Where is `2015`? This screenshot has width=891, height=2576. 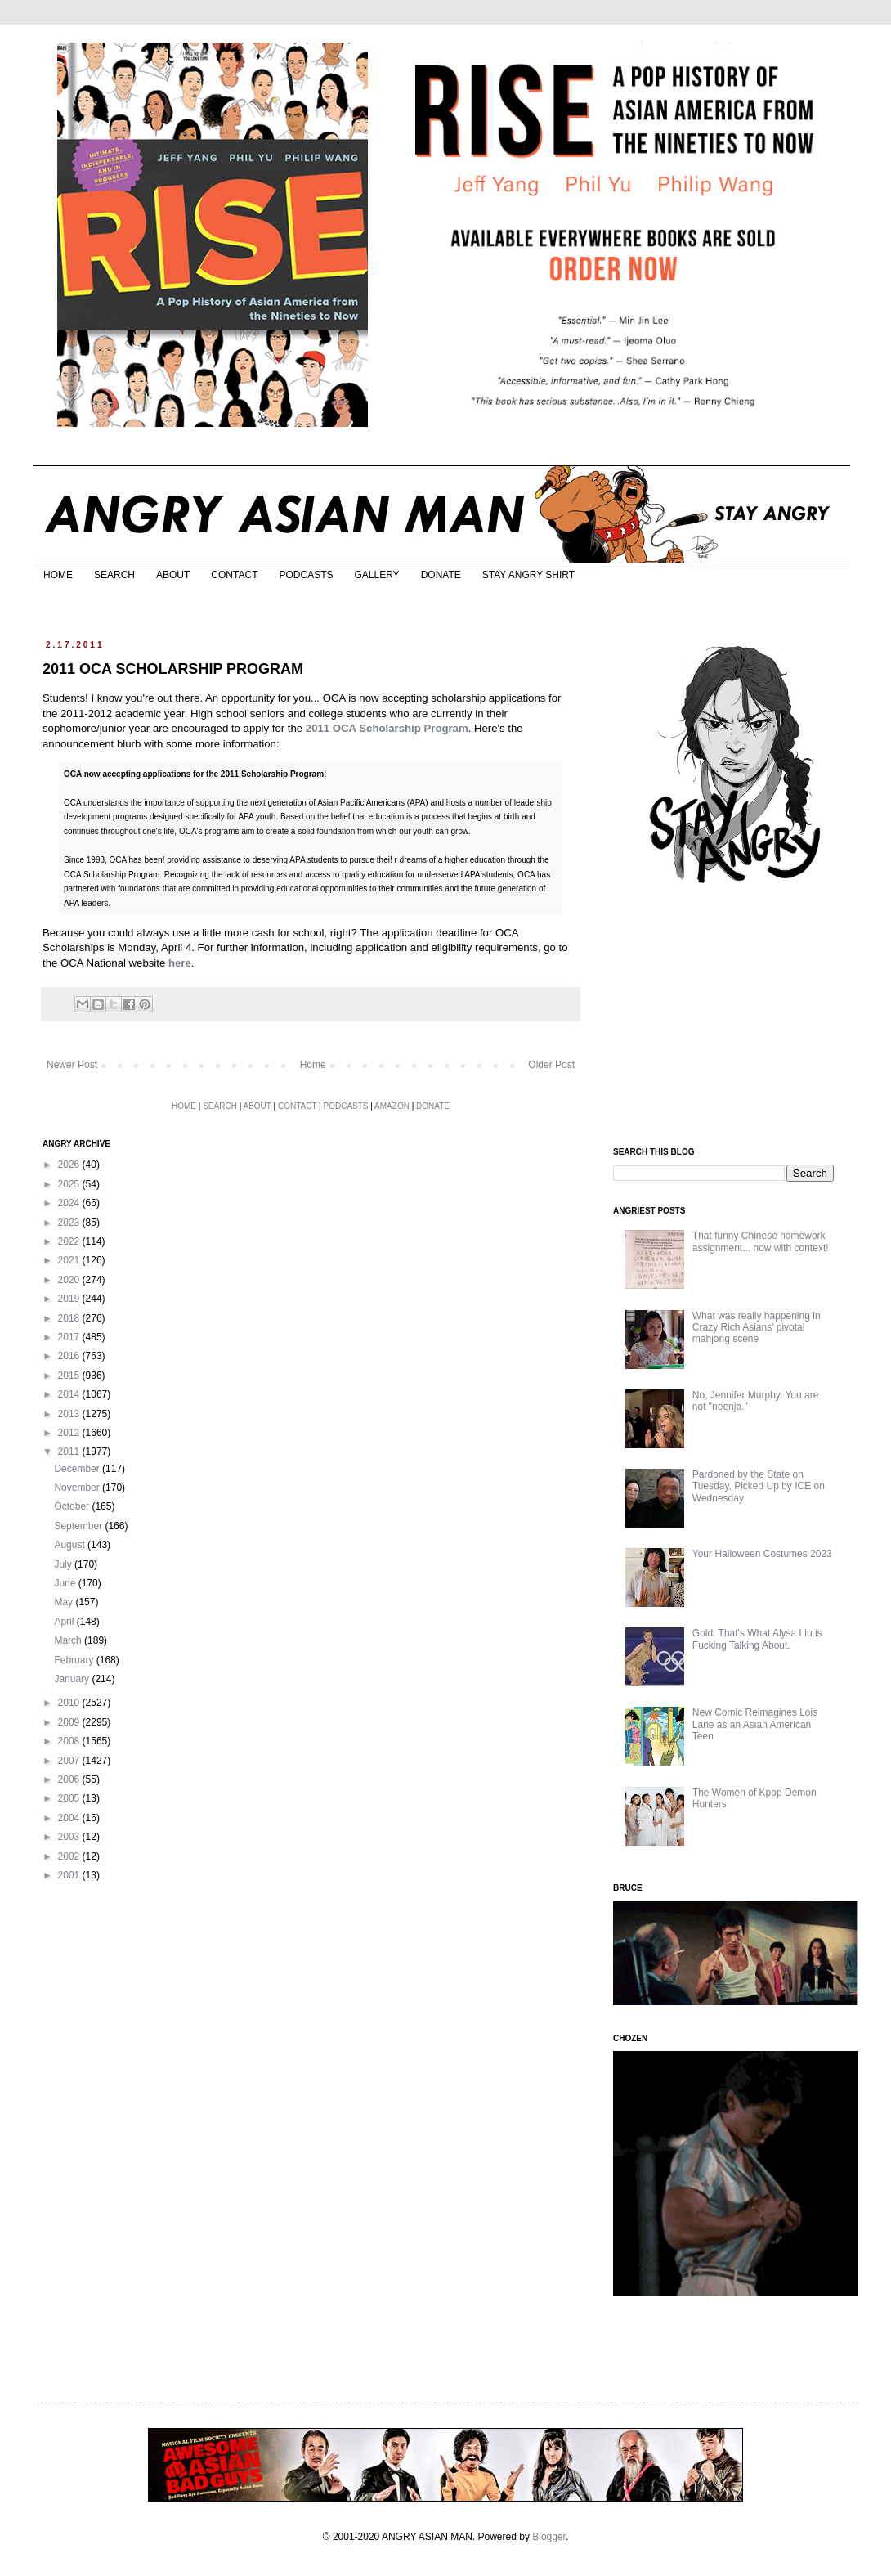 2015 is located at coordinates (70, 1375).